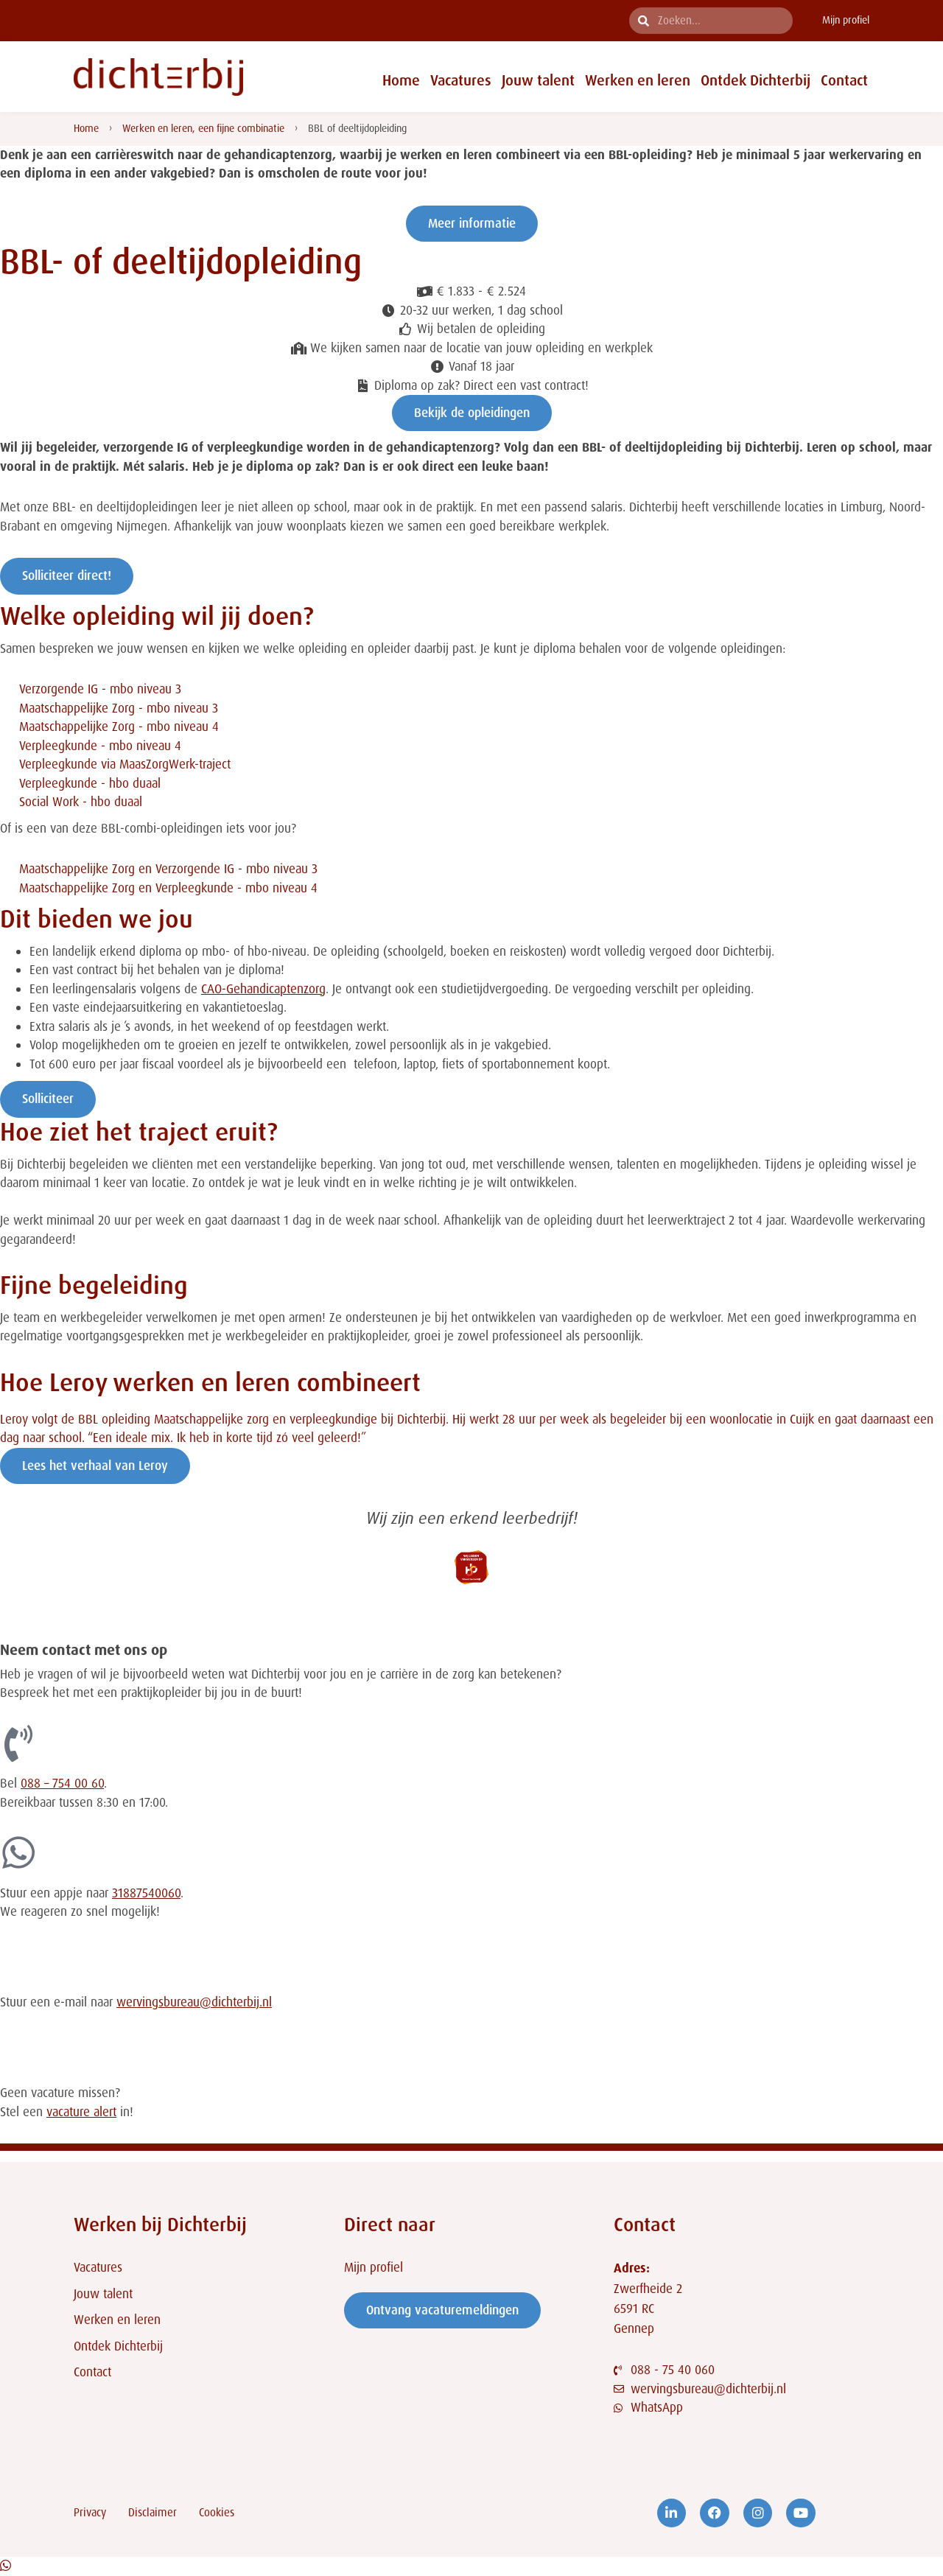  Describe the element at coordinates (401, 80) in the screenshot. I see `Home` at that location.